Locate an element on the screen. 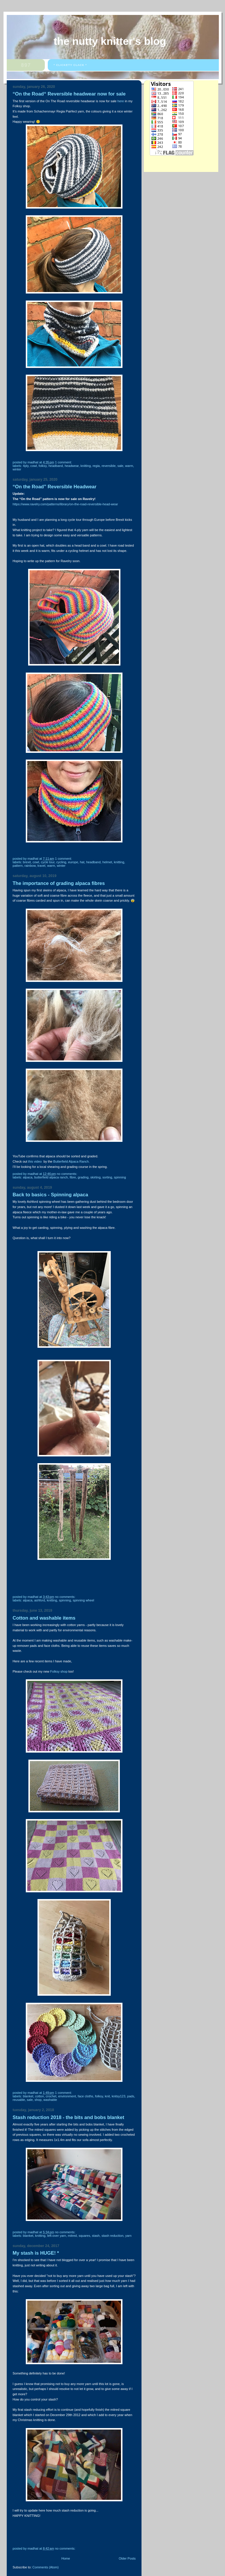 Image resolution: width=225 pixels, height=2576 pixels. this video is located at coordinates (35, 1161).